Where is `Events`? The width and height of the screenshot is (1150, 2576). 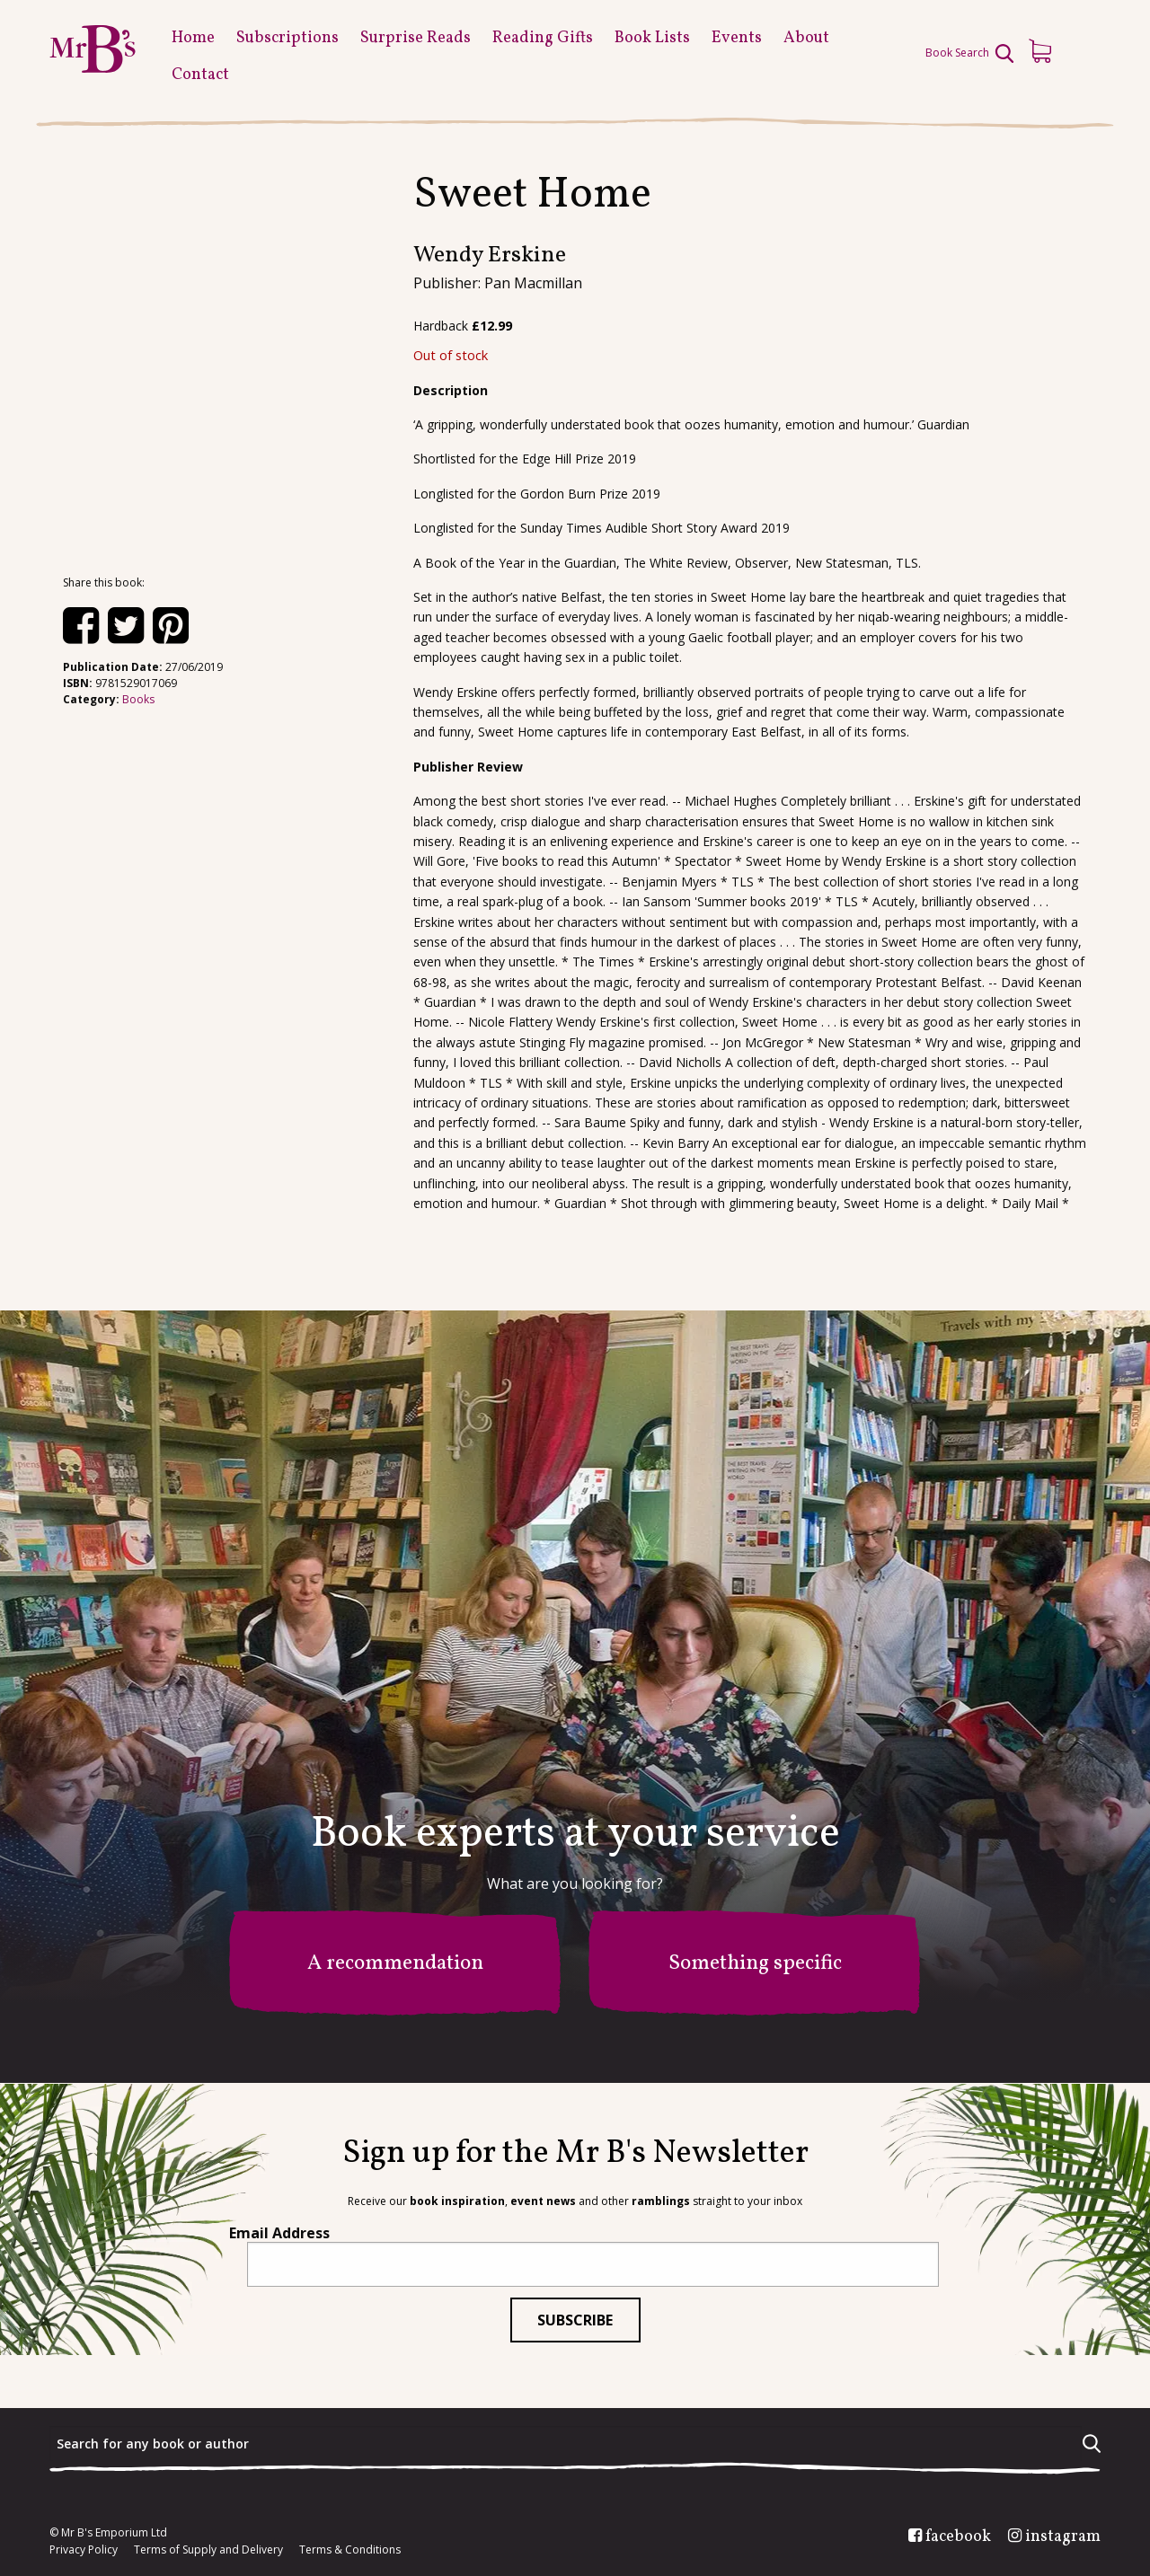
Events is located at coordinates (737, 38).